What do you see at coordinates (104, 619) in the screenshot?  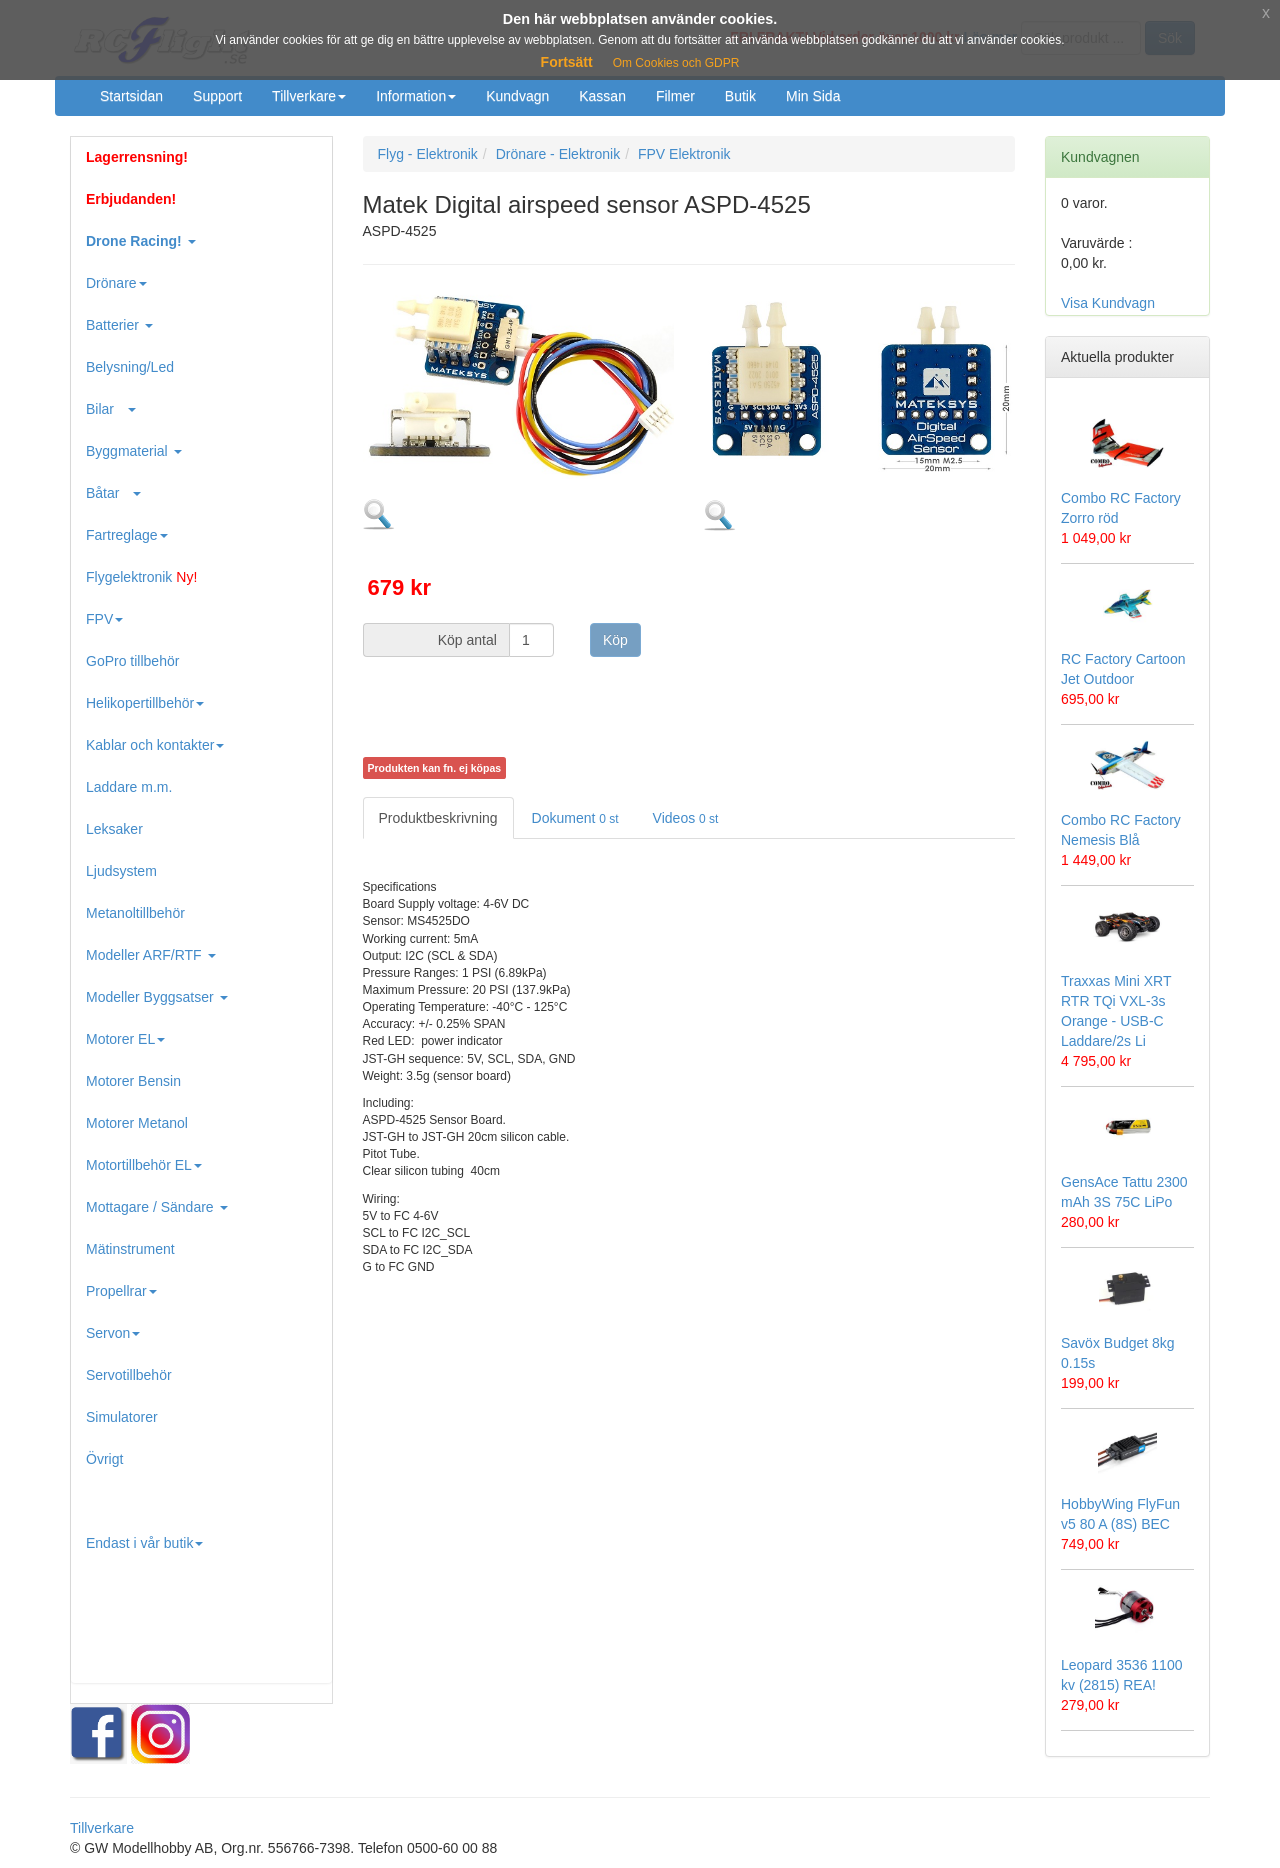 I see `FPV` at bounding box center [104, 619].